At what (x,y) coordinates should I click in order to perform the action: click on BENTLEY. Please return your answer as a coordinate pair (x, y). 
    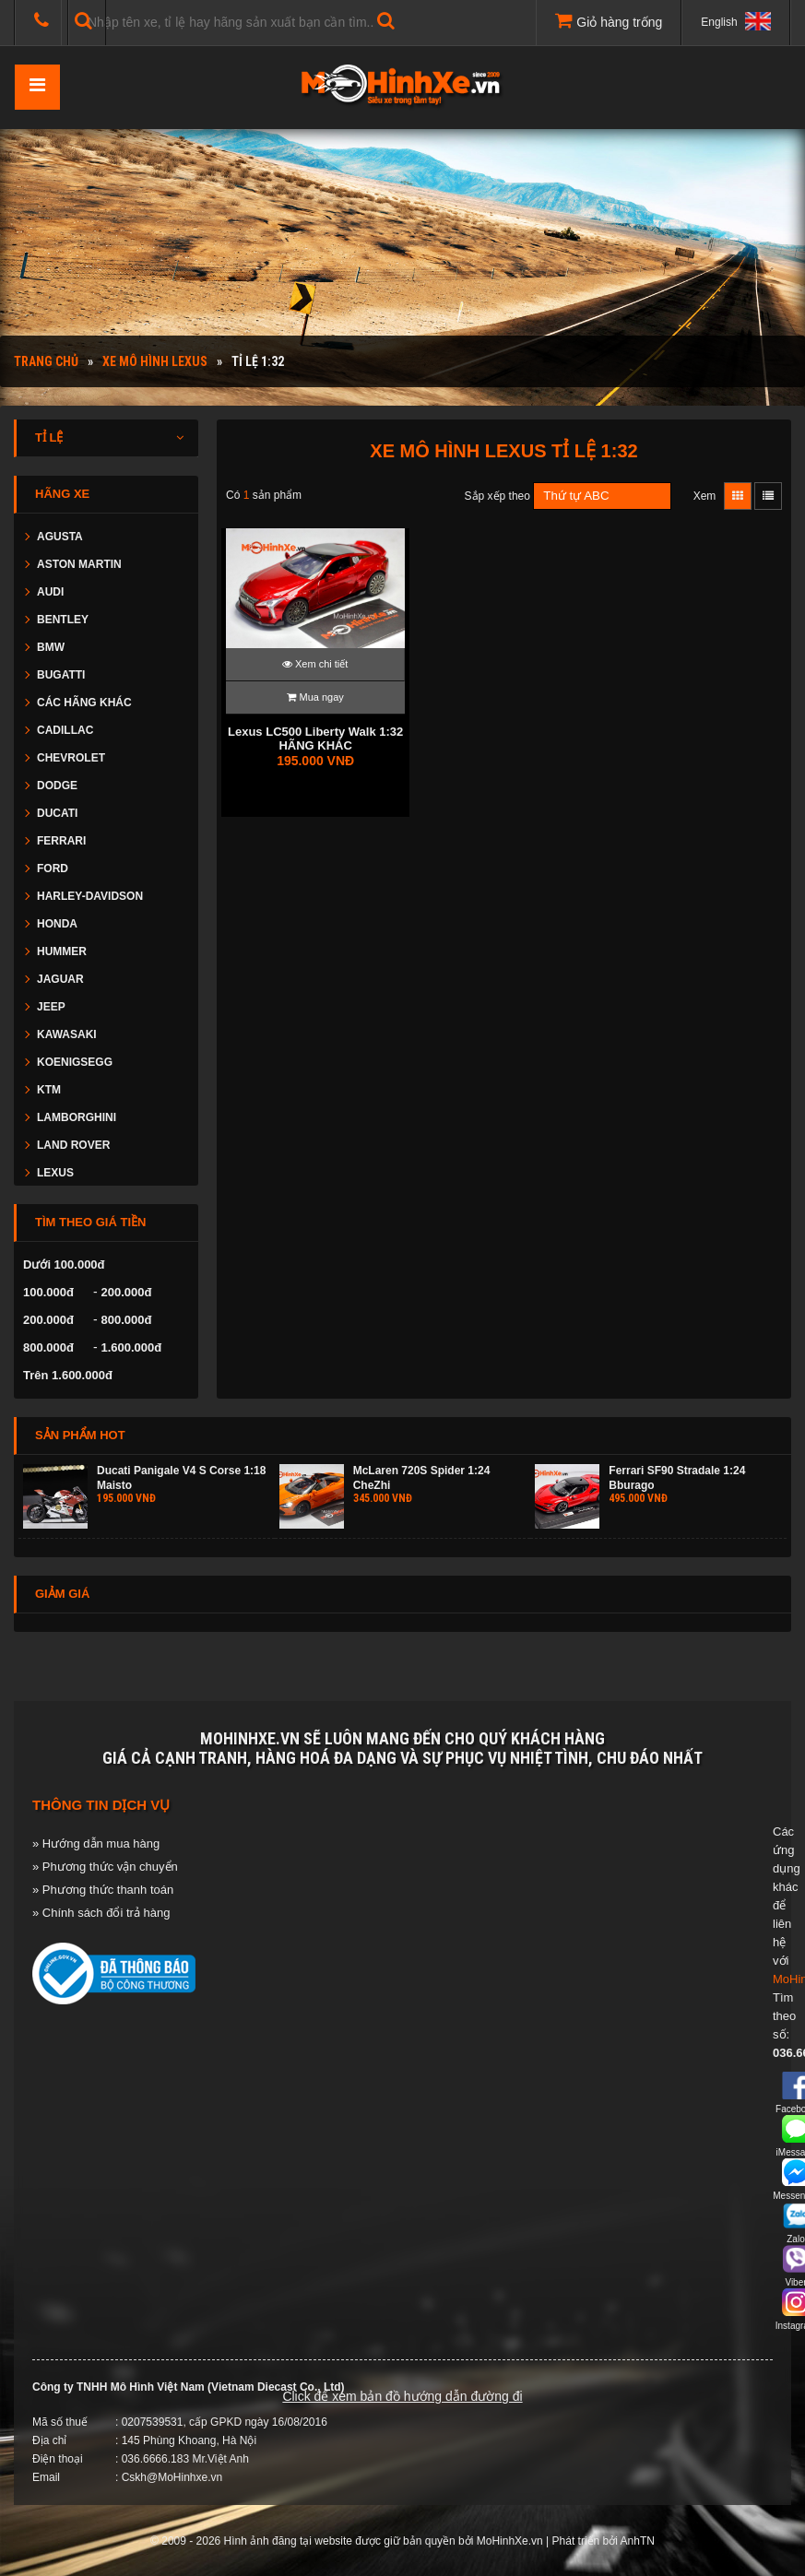
    Looking at the image, I should click on (63, 619).